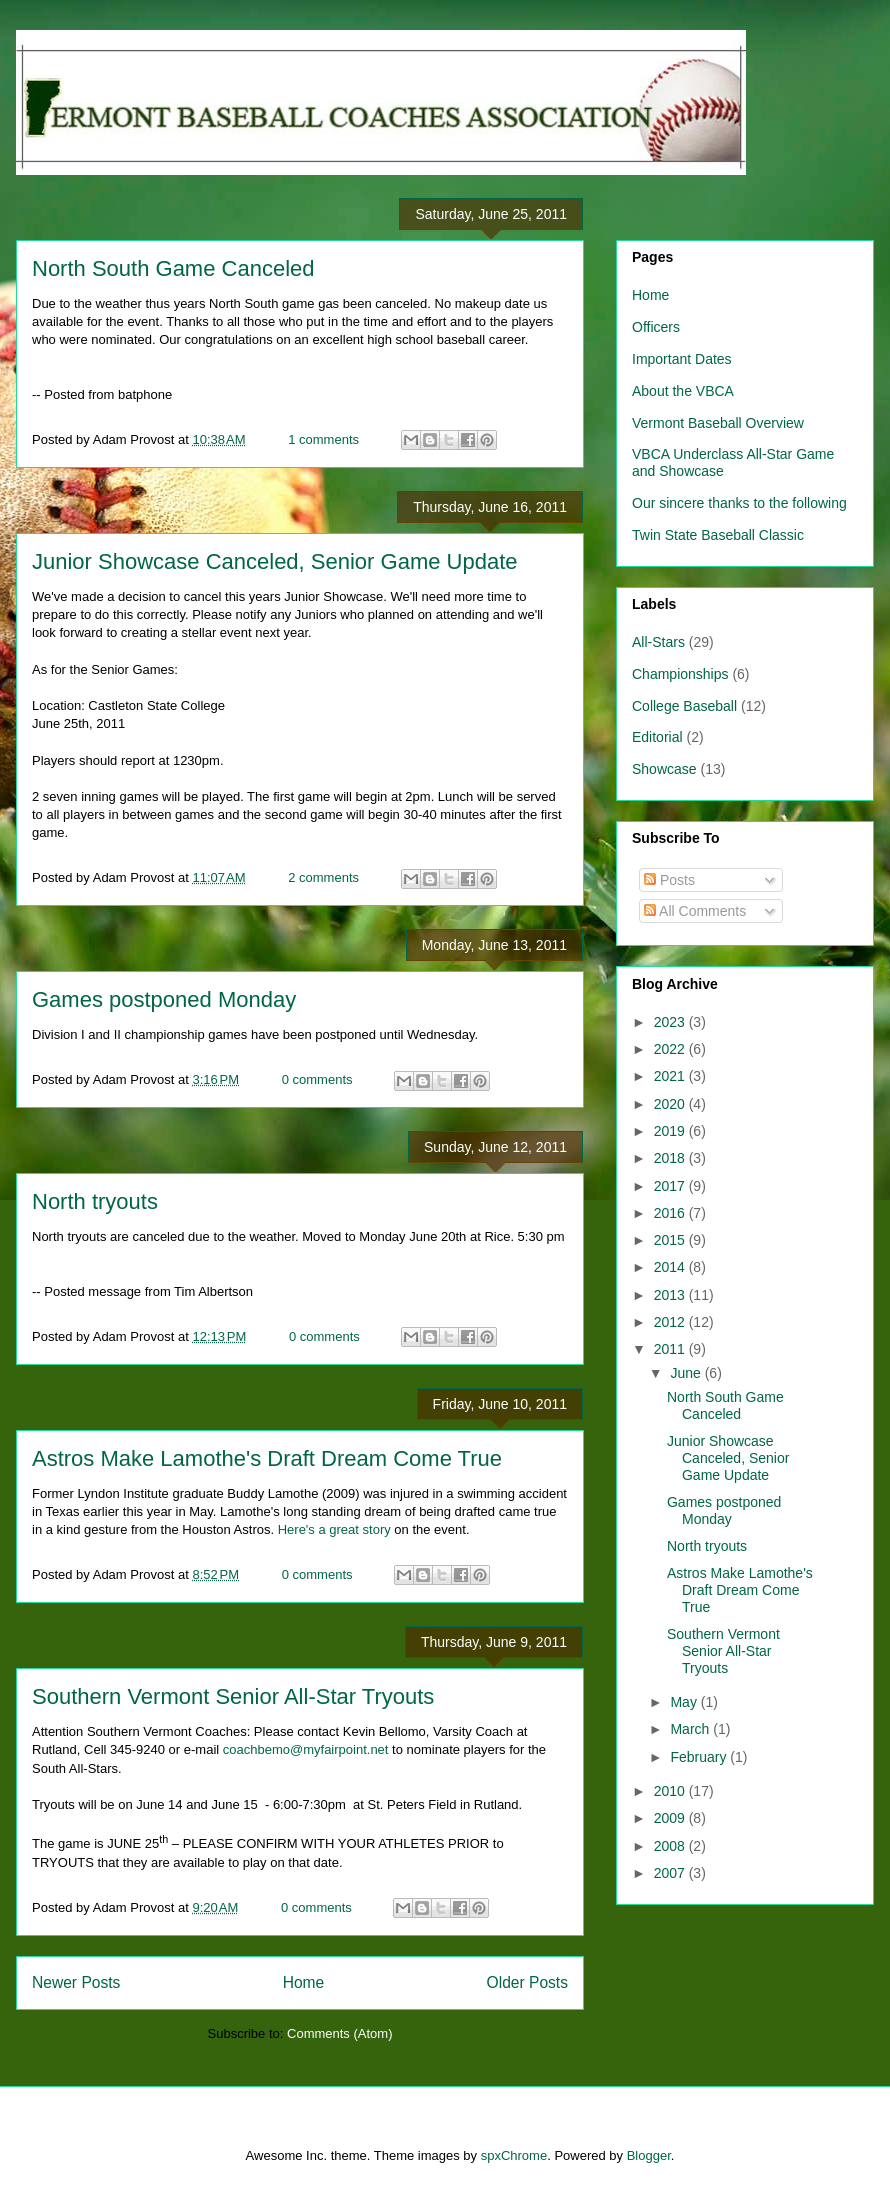 Image resolution: width=890 pixels, height=2196 pixels. Describe the element at coordinates (164, 999) in the screenshot. I see `Games postponed Monday` at that location.